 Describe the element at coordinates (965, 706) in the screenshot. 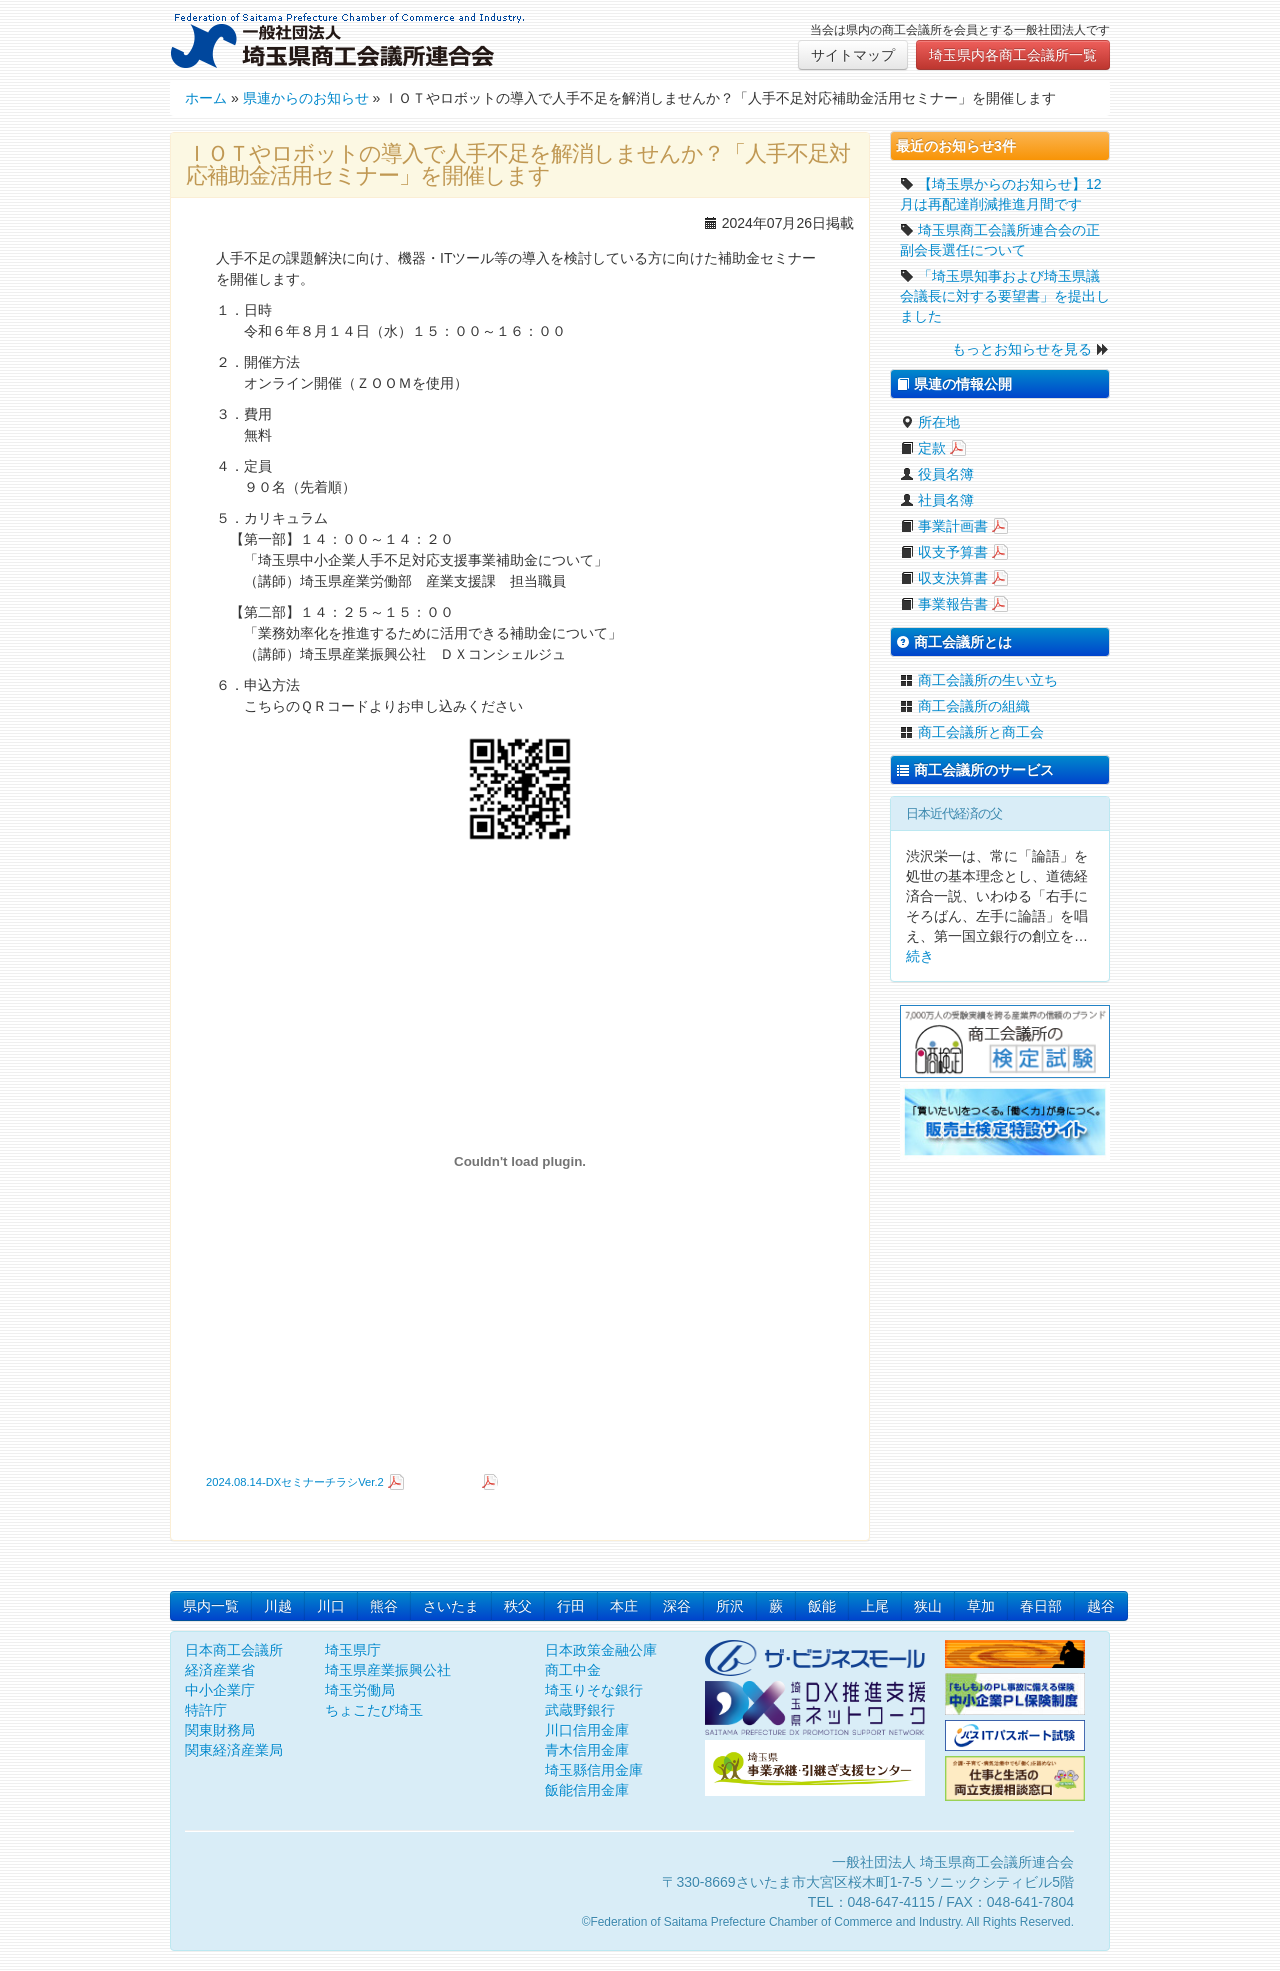

I see `商工会議所の組織` at that location.